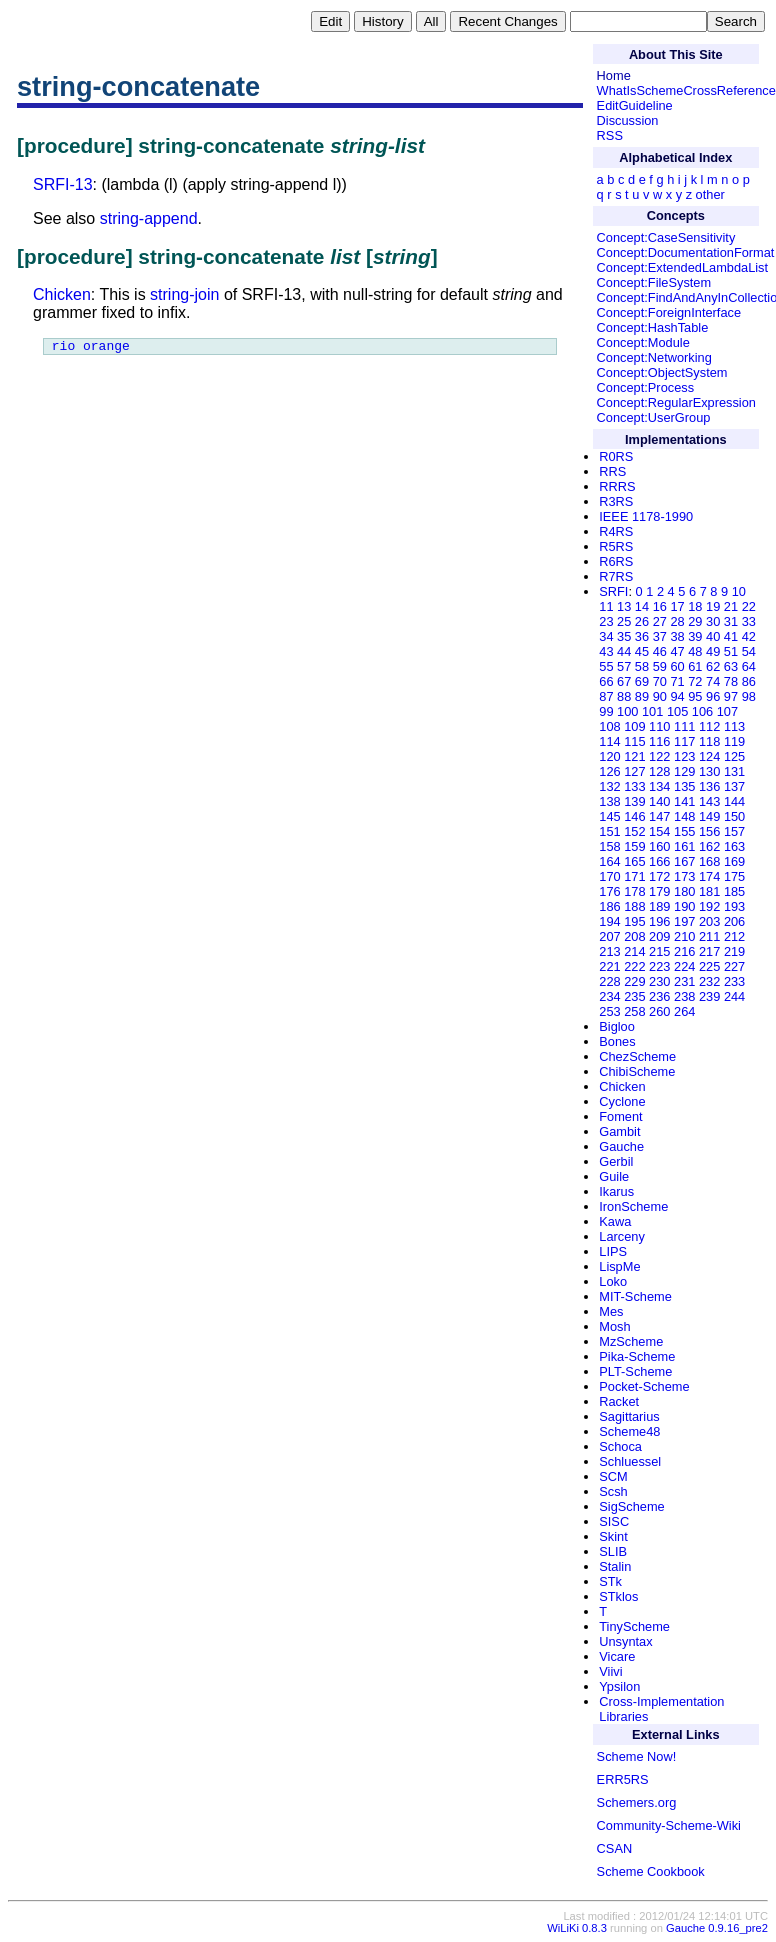 The width and height of the screenshot is (776, 1942). What do you see at coordinates (734, 891) in the screenshot?
I see `185` at bounding box center [734, 891].